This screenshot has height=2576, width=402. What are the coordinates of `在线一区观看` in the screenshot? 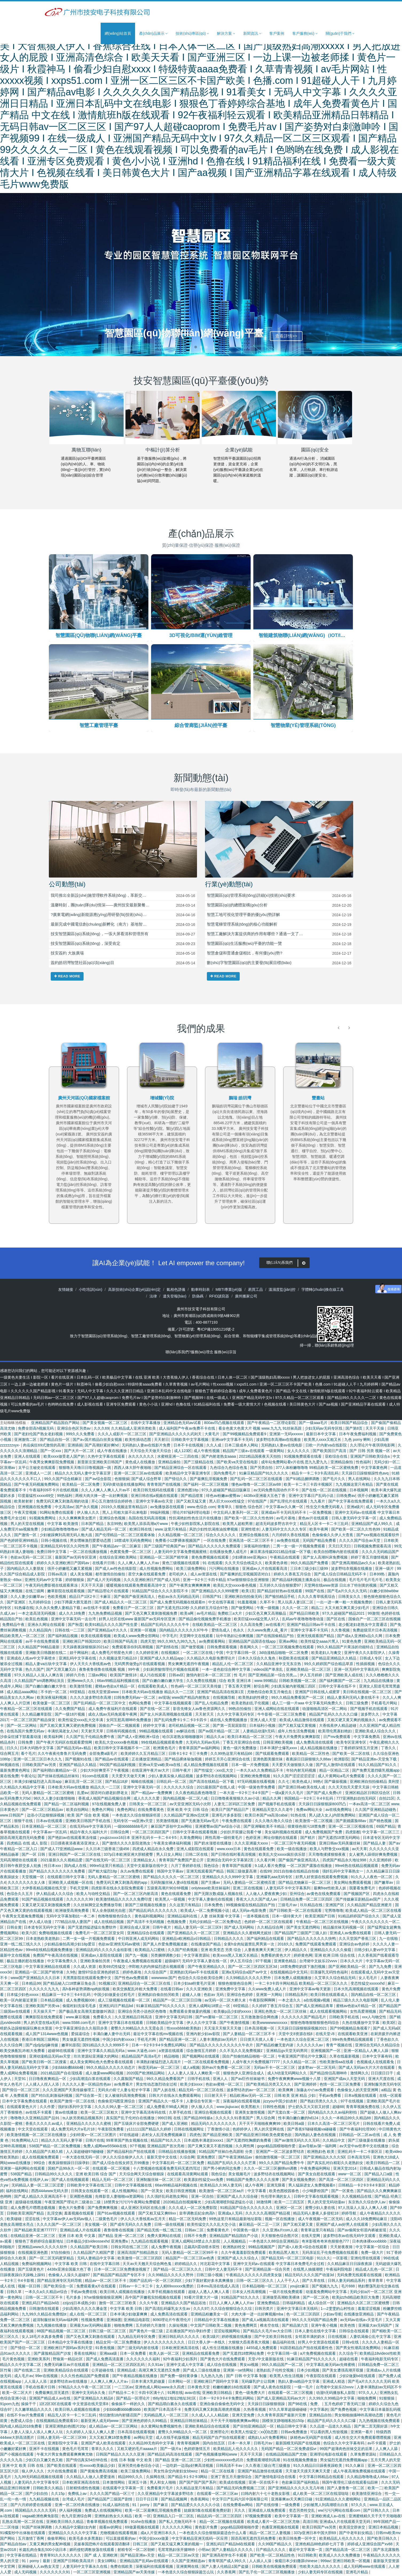 It's located at (390, 2096).